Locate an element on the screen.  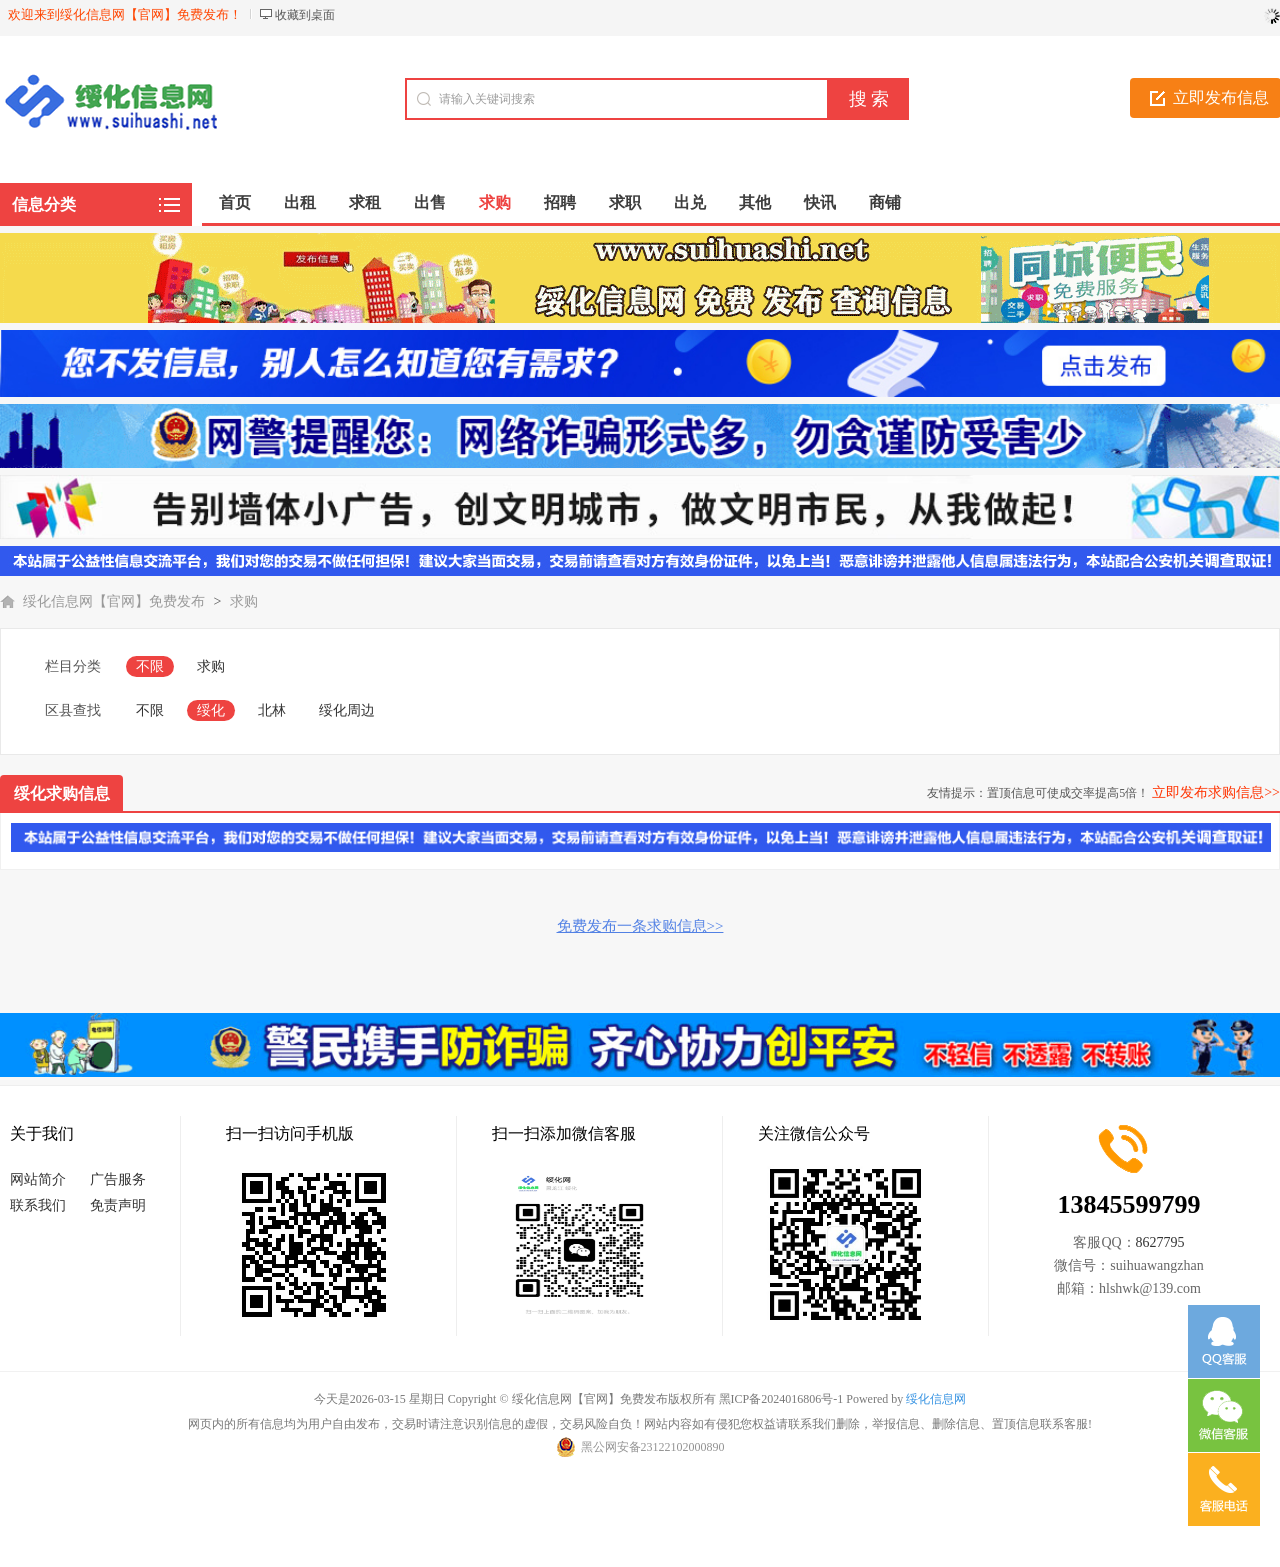
8627795 is located at coordinates (1160, 1242).